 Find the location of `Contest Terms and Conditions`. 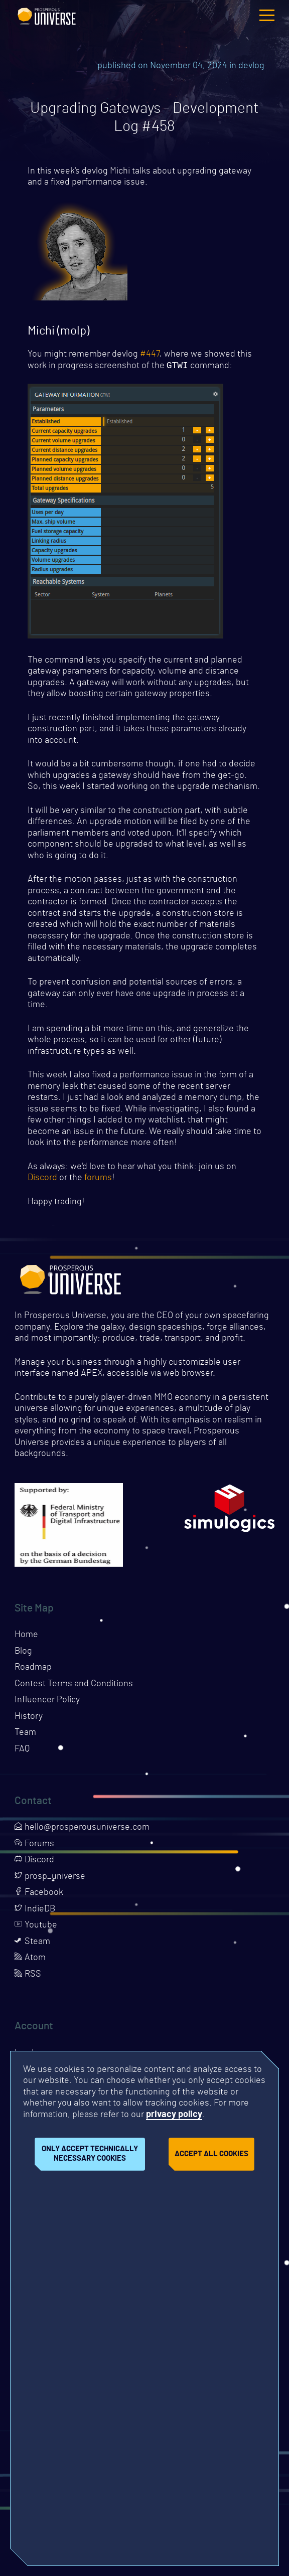

Contest Terms and Conditions is located at coordinates (74, 1684).